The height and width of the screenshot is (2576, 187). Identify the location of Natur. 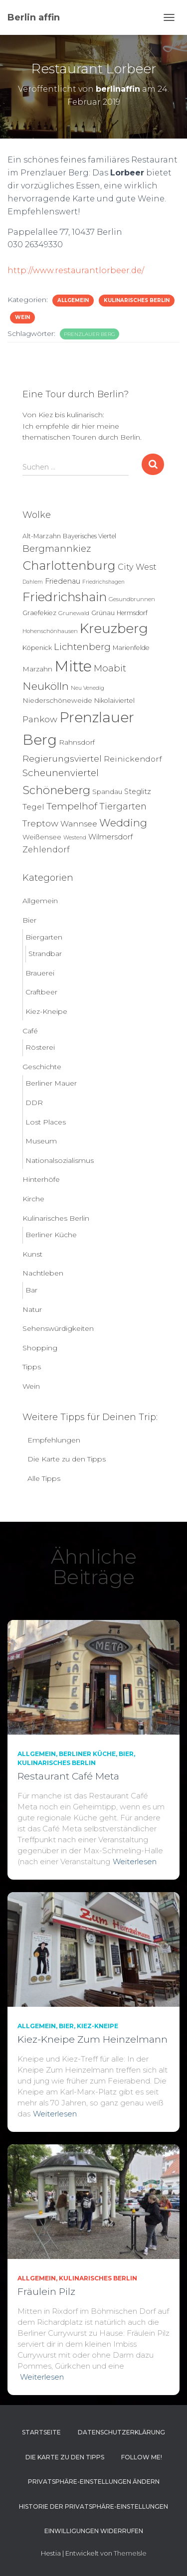
(32, 1309).